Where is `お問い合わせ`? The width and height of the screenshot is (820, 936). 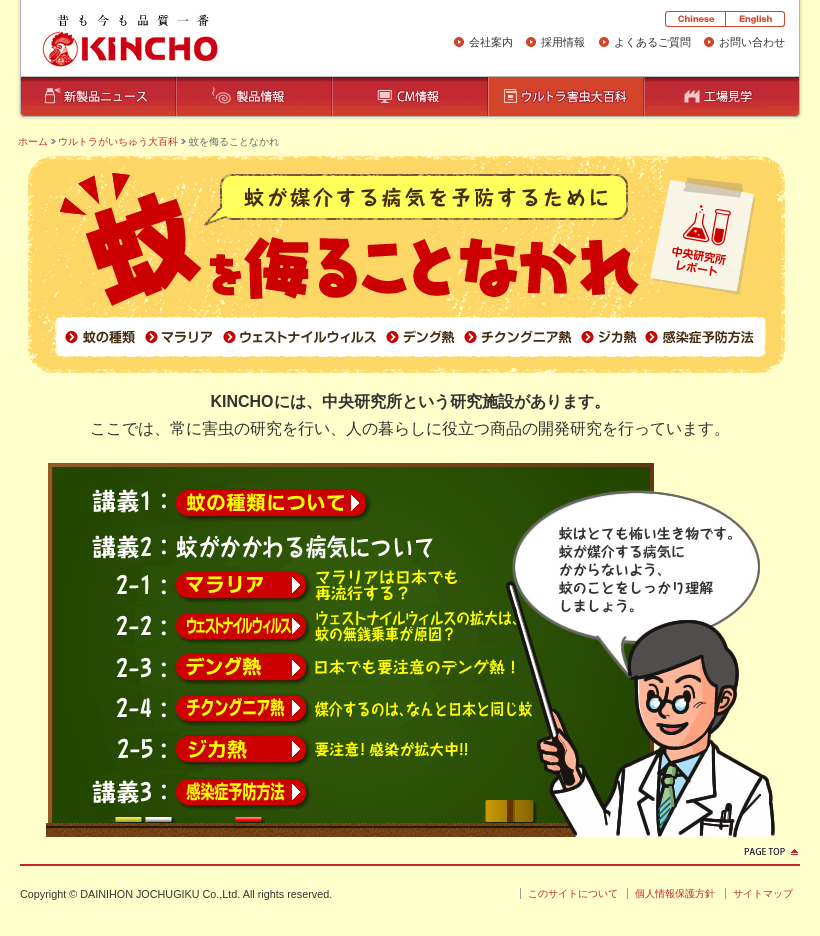 お問い合わせ is located at coordinates (752, 42).